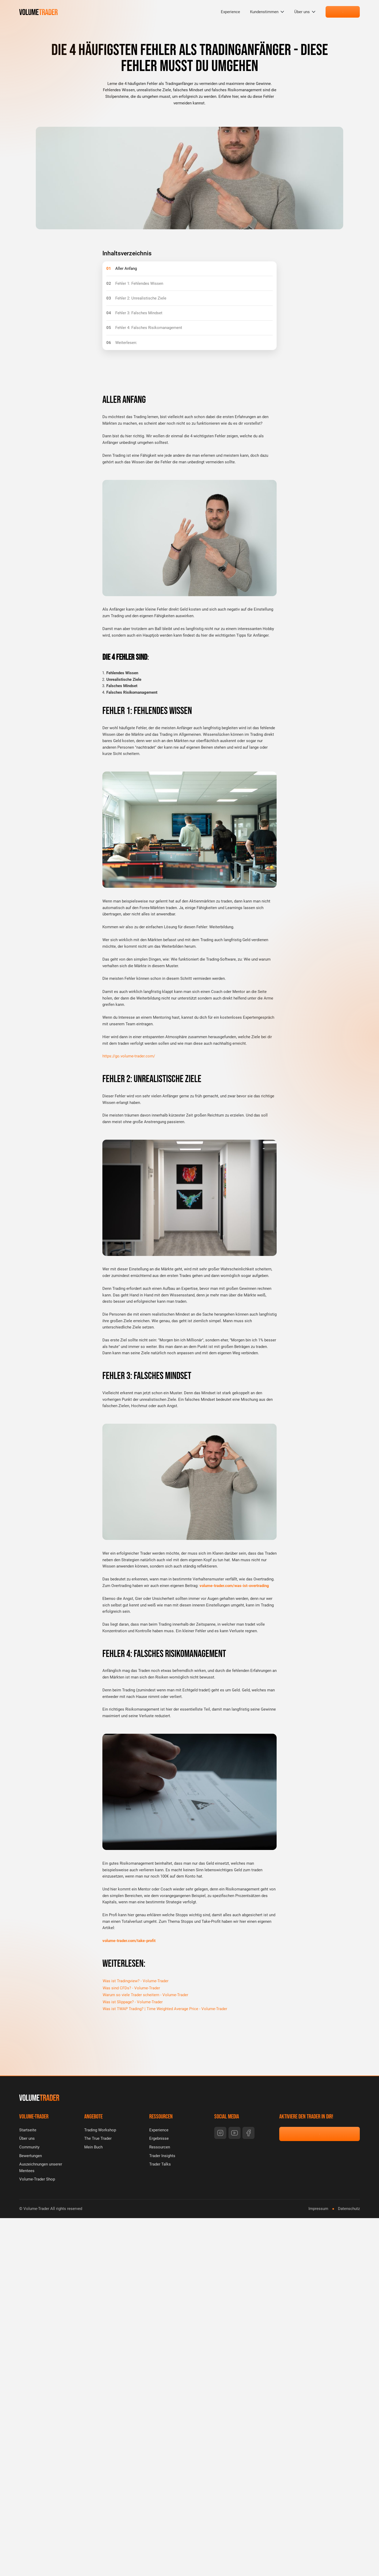 This screenshot has height=2576, width=379. I want to click on Ressourcen [menuitem], so click(159, 2147).